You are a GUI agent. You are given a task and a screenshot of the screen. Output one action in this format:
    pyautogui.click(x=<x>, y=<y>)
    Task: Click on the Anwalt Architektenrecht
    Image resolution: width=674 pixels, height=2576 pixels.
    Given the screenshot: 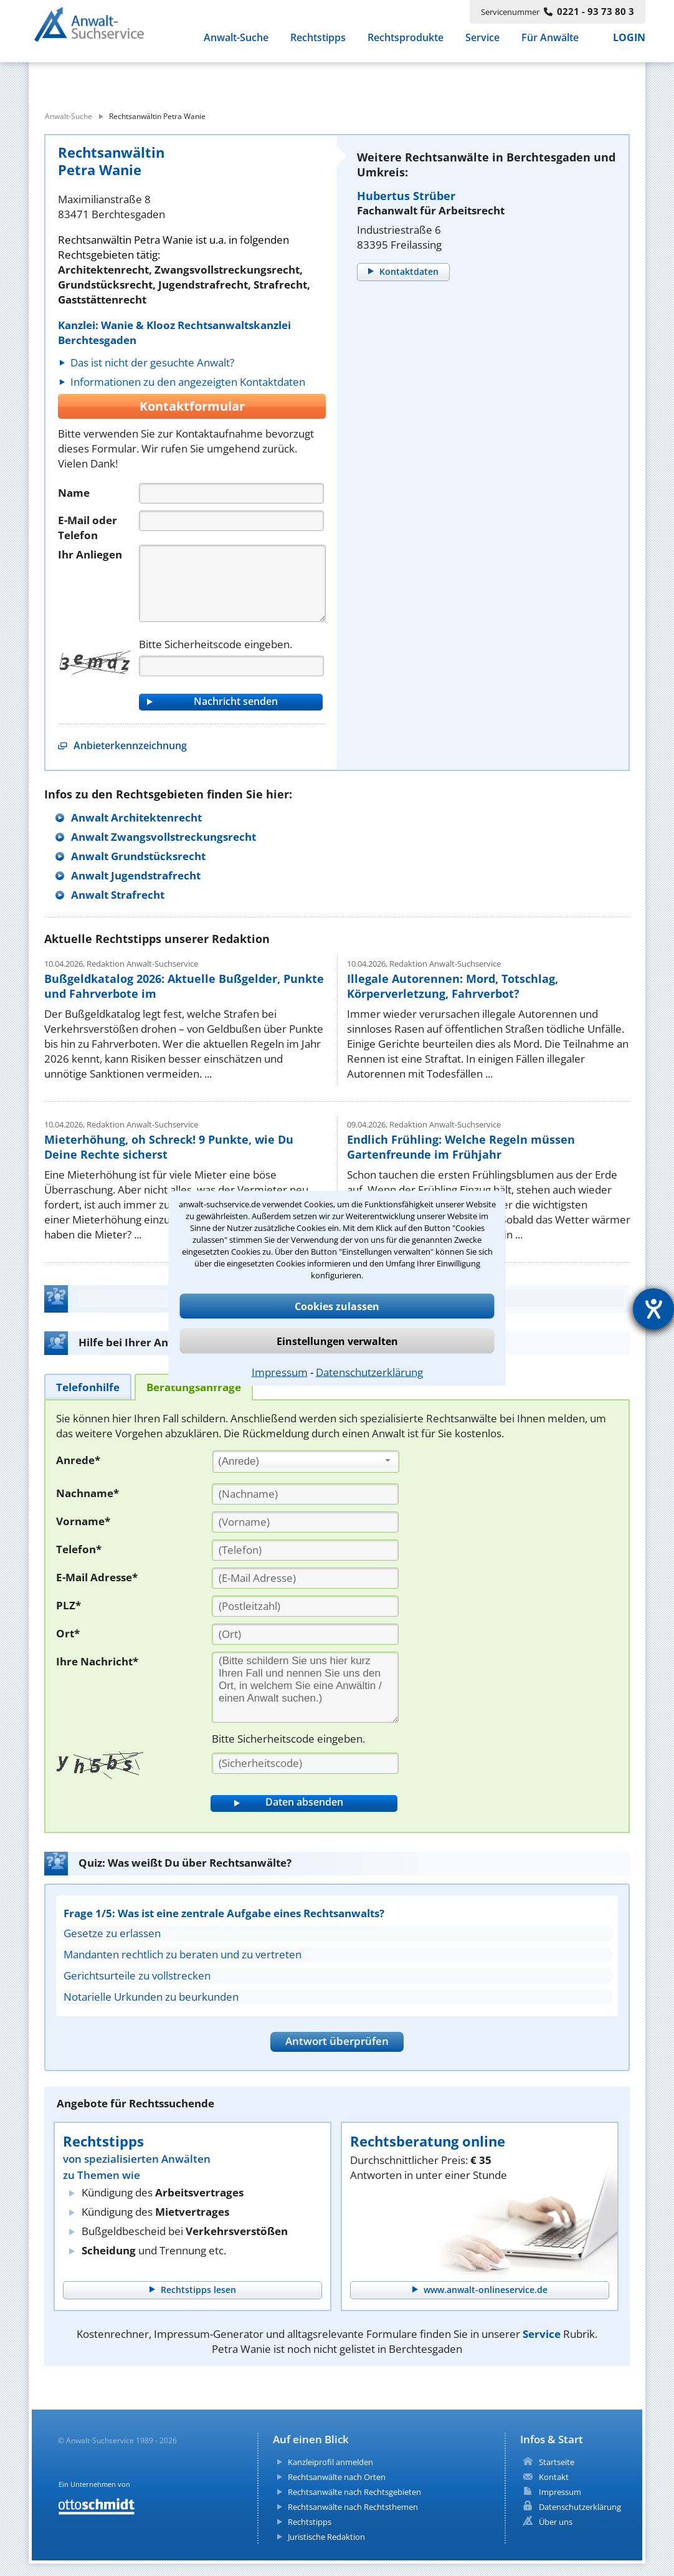 What is the action you would take?
    pyautogui.click(x=136, y=817)
    